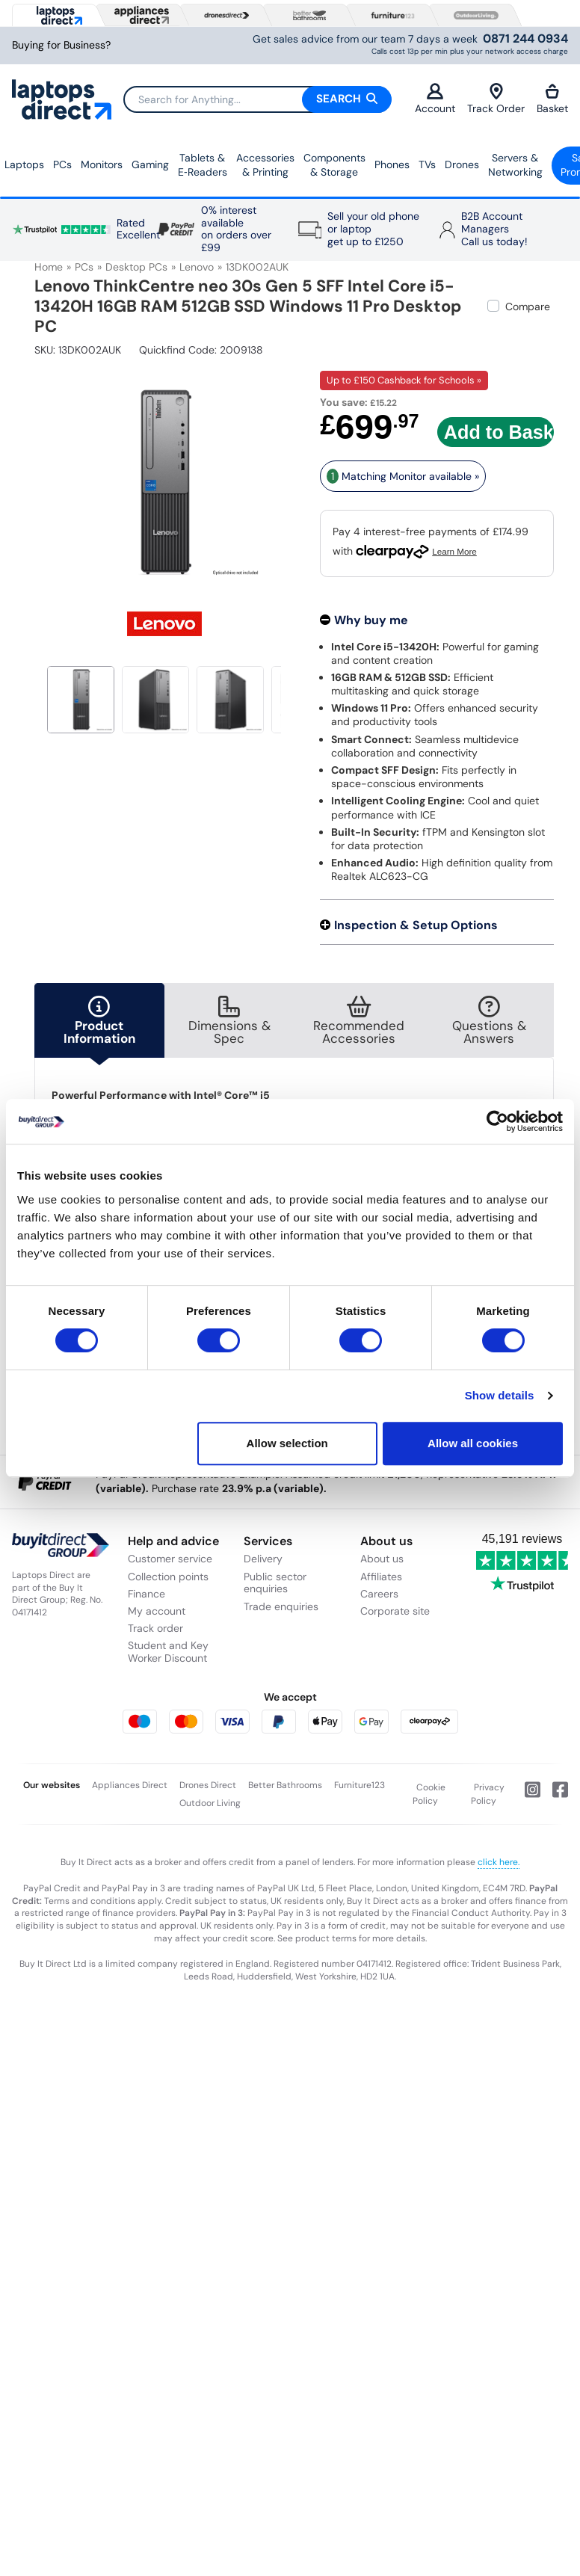  I want to click on Affiliates, so click(381, 1576).